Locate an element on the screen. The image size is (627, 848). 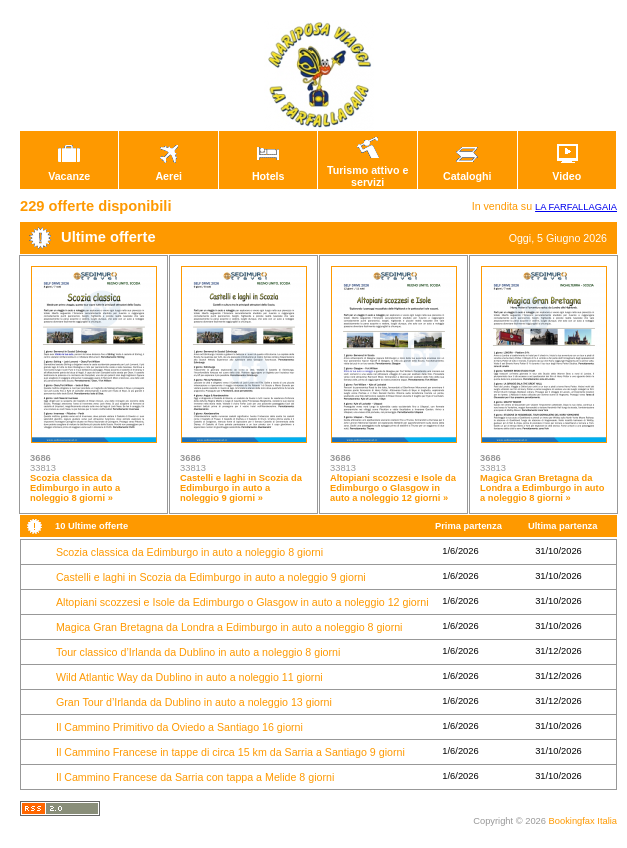
Scozia classica da Edimburgo in auto a noleggio 8 giorni » is located at coordinates (75, 488).